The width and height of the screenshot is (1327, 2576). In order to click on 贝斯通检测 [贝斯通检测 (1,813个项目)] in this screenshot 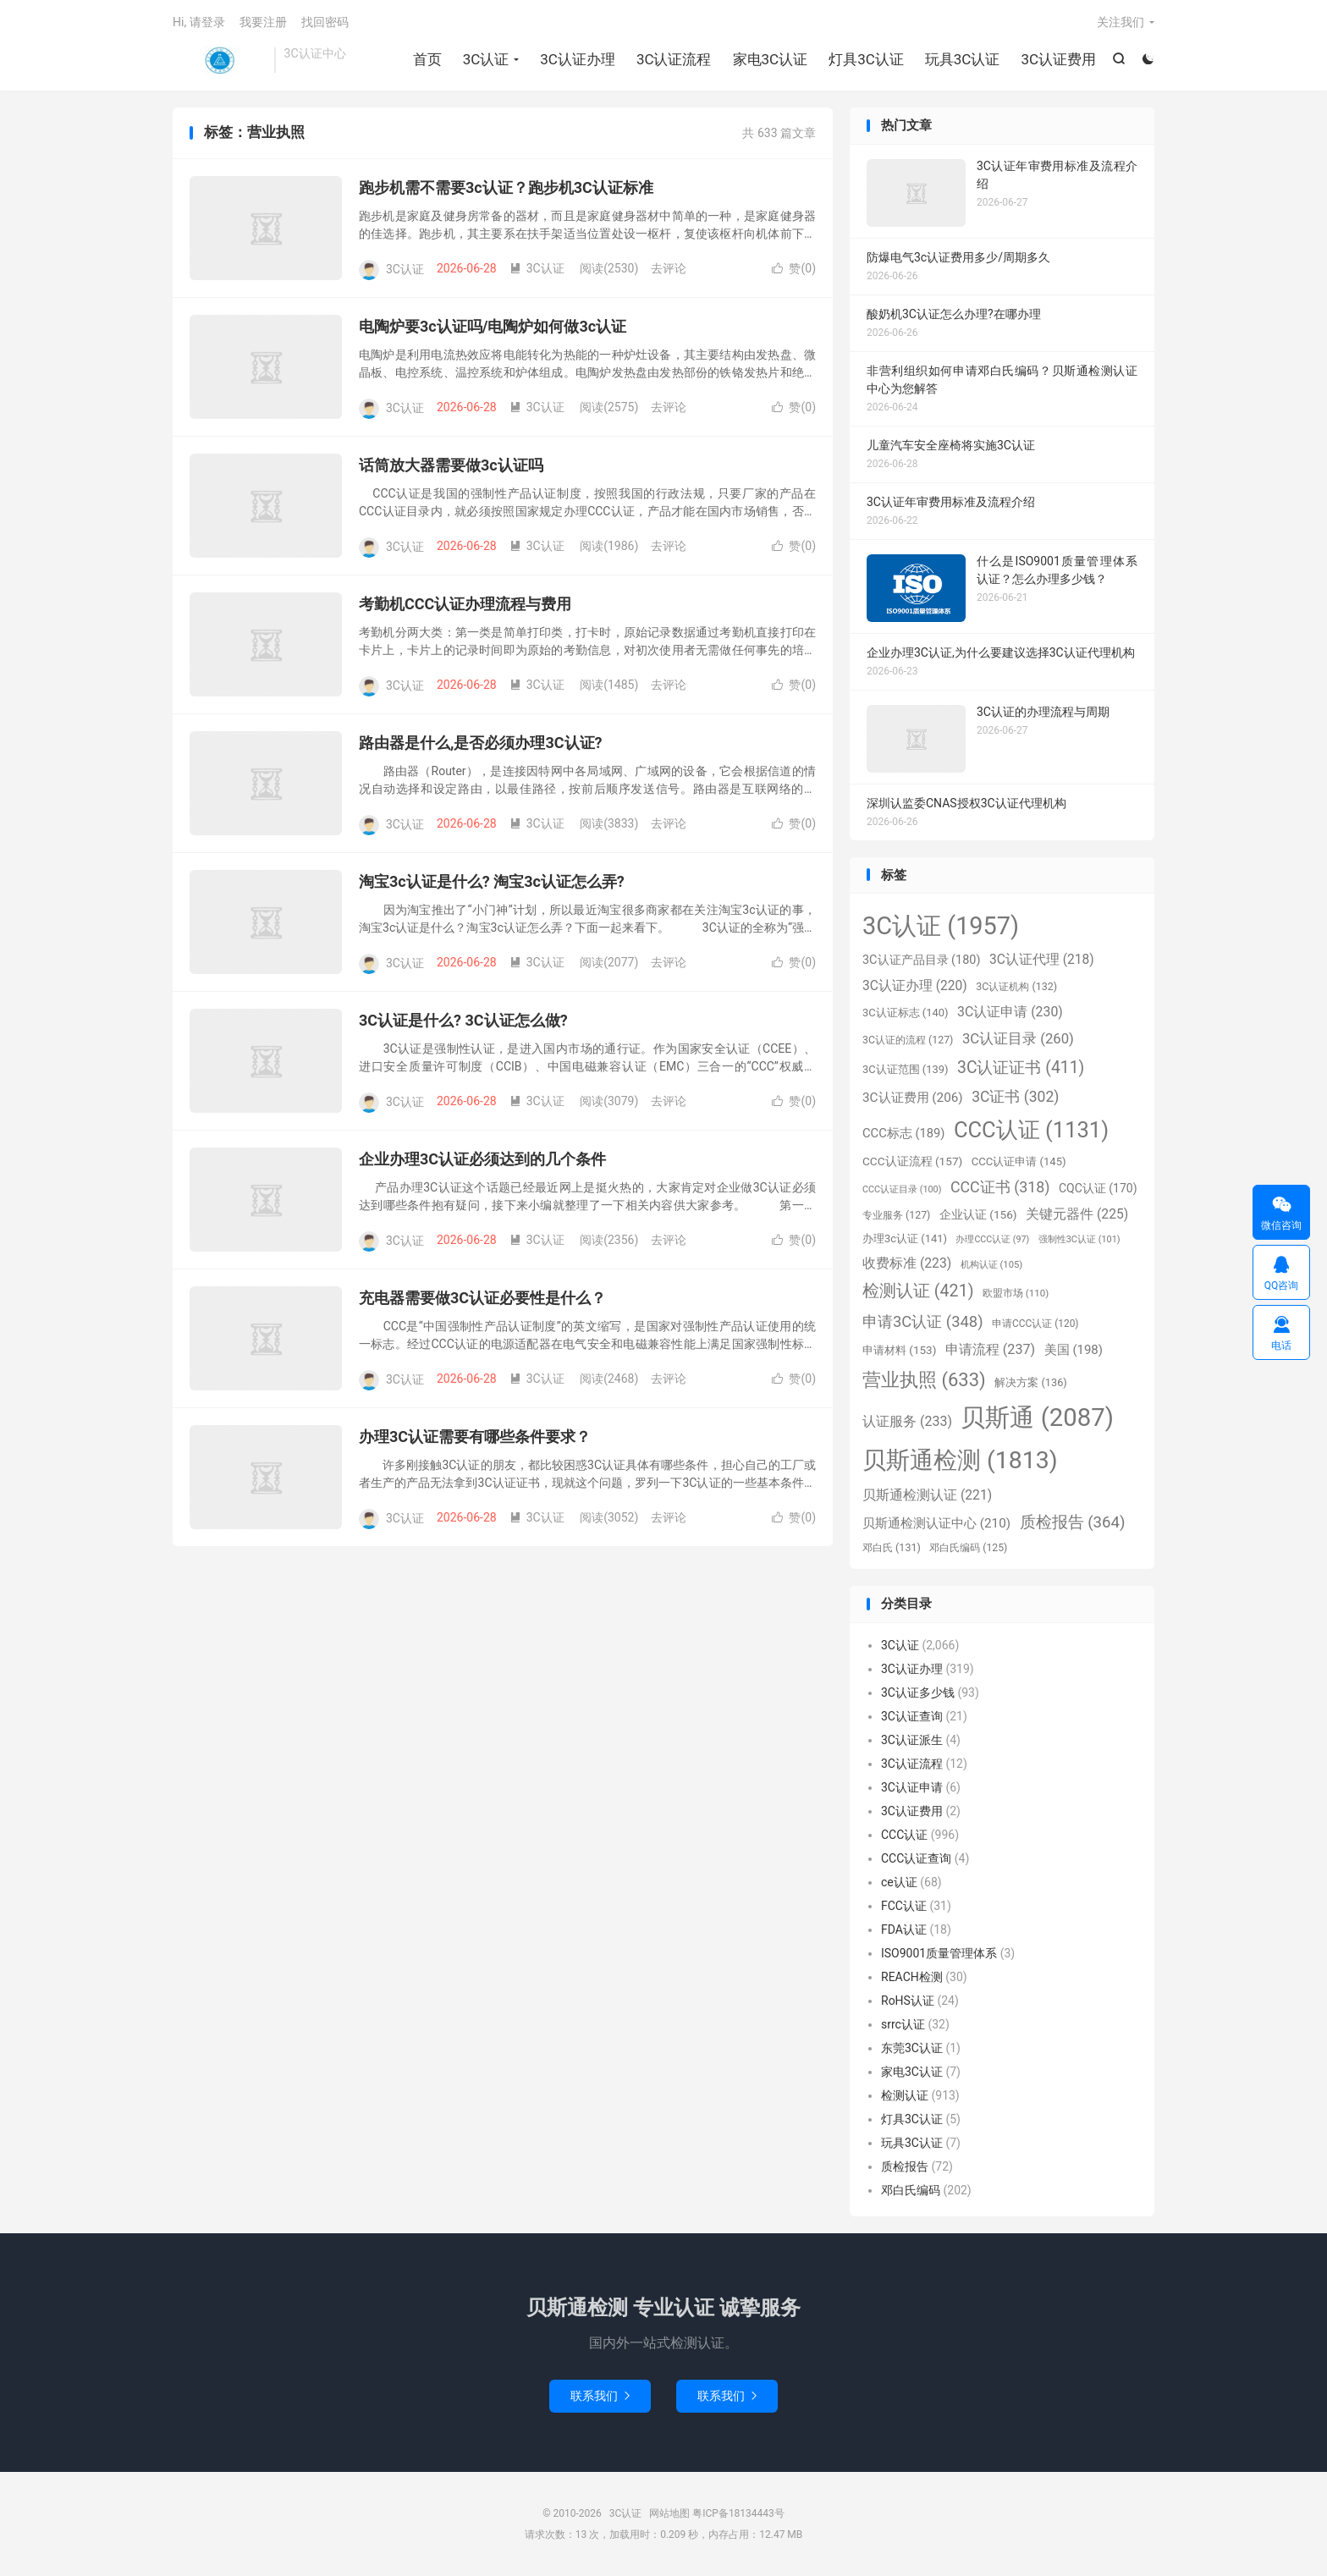, I will do `click(960, 1460)`.